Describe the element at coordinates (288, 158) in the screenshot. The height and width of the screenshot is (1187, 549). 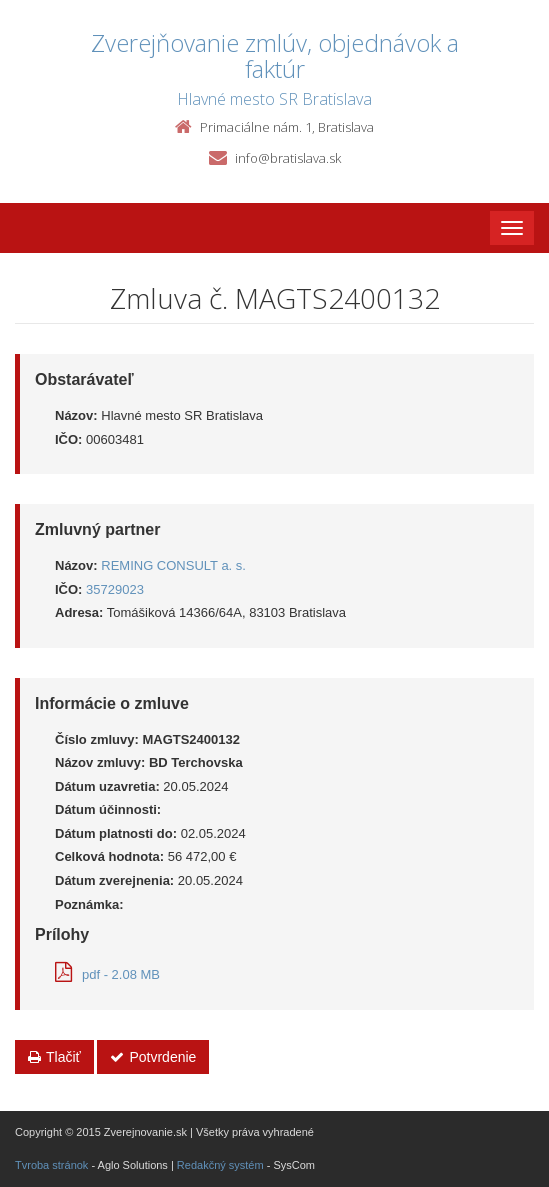
I see `info@bratislava.sk` at that location.